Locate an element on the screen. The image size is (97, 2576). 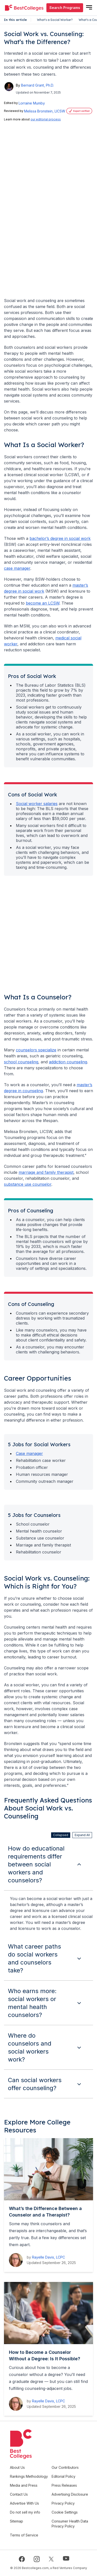
[undefined] is located at coordinates (24, 8).